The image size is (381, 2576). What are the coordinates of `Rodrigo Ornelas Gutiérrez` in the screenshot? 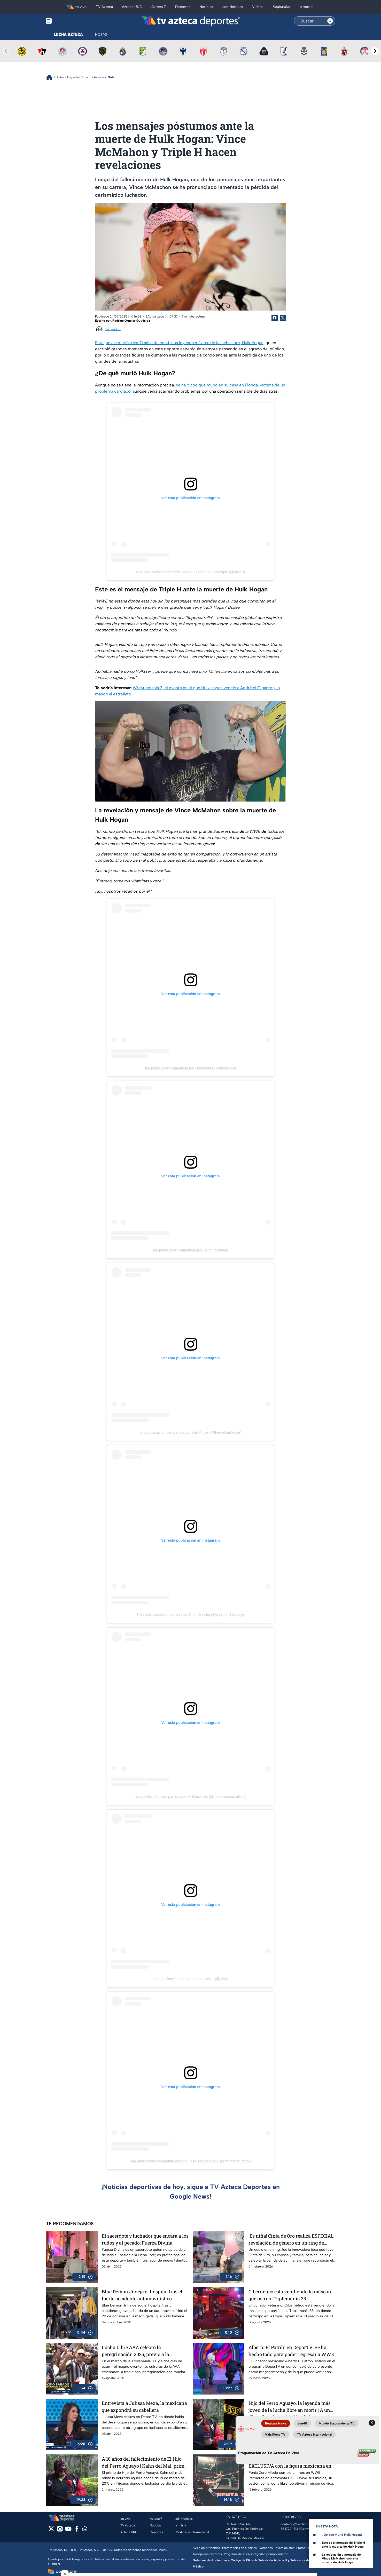 It's located at (131, 320).